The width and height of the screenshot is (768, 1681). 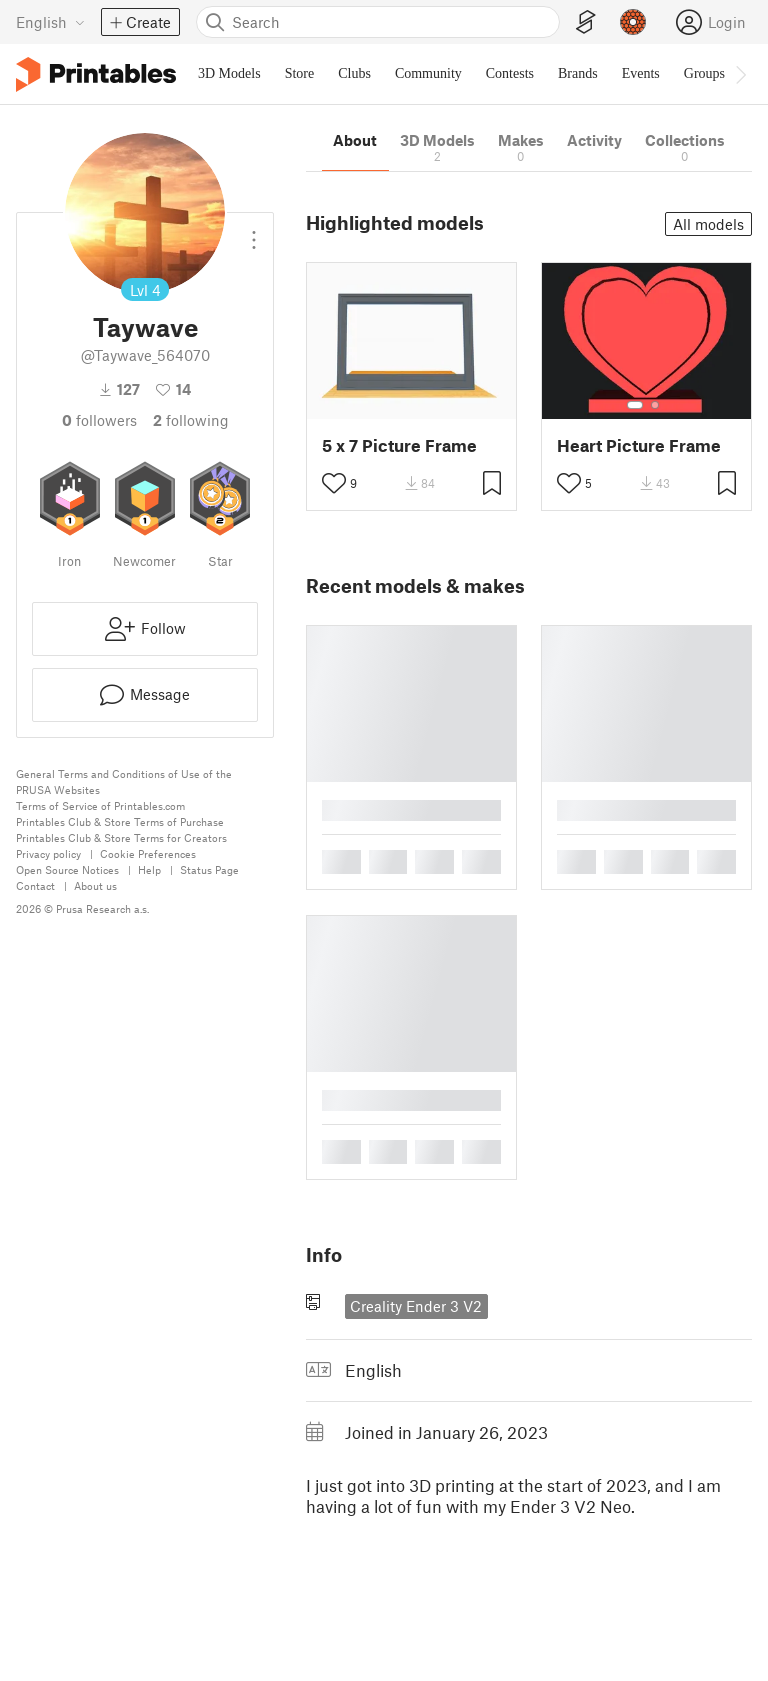 I want to click on Terms of Service of Printables.com, so click(x=100, y=805).